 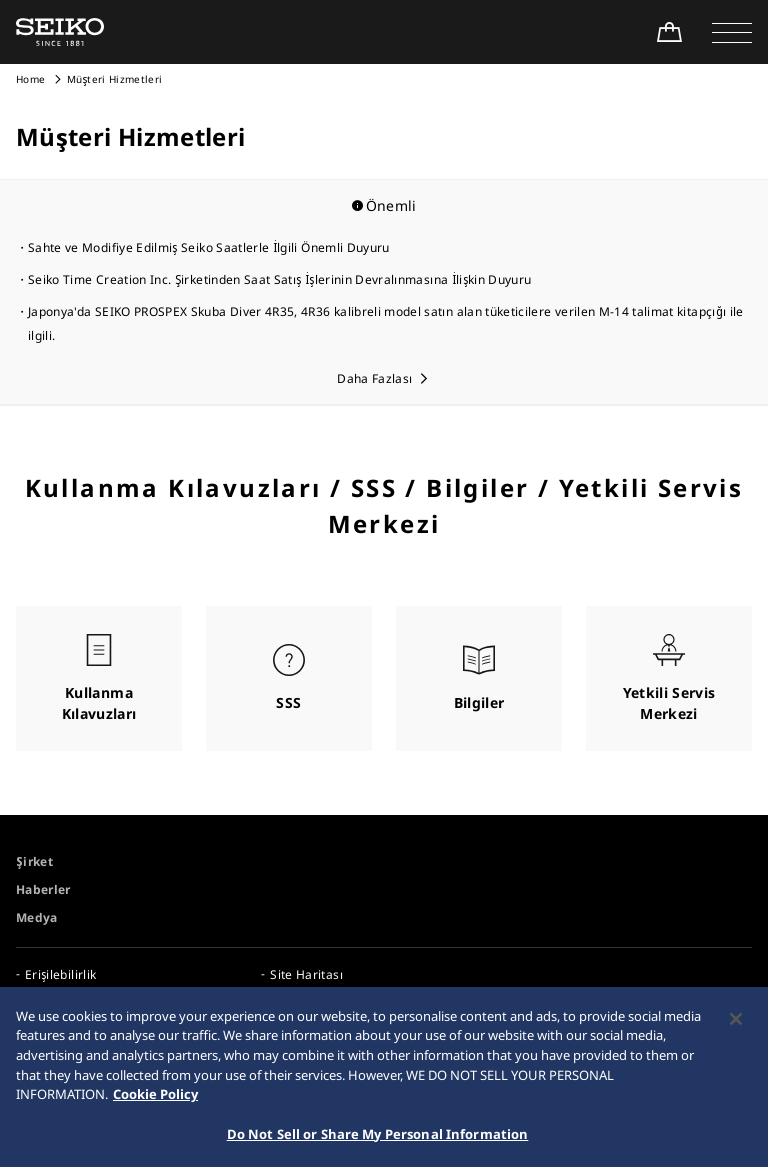 I want to click on [Close], so click(x=736, y=1026).